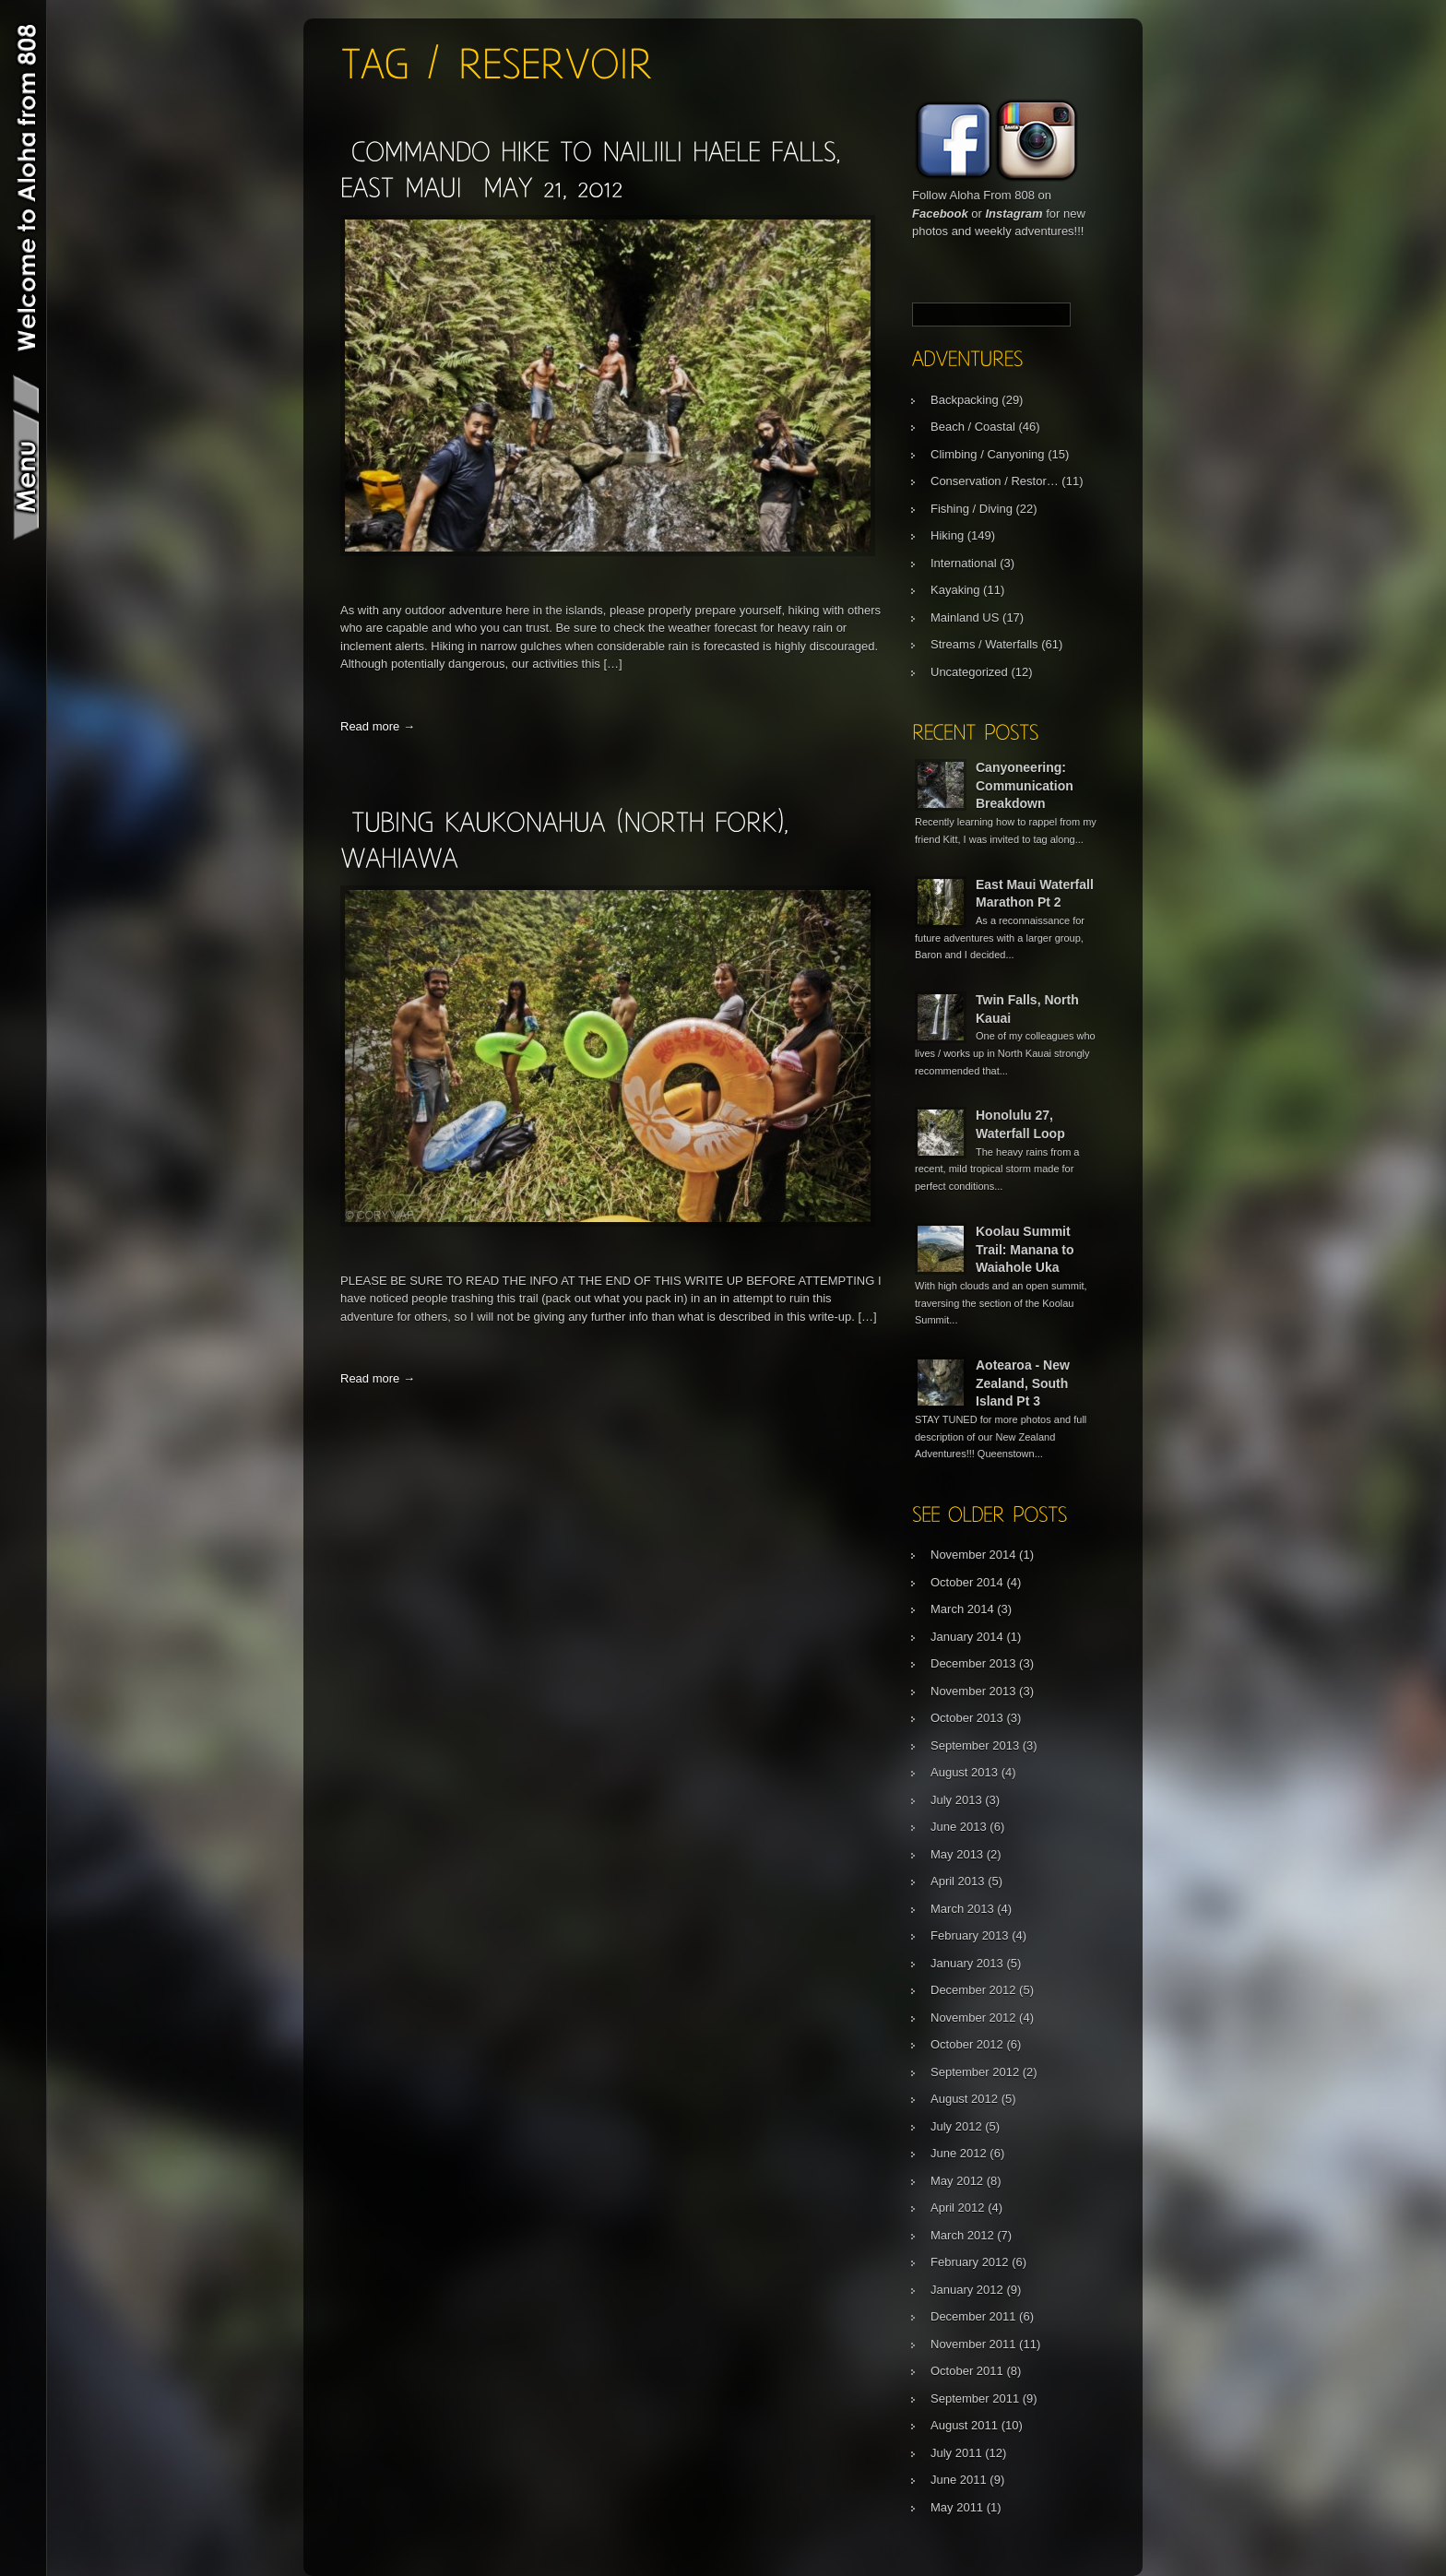 The image size is (1446, 2576). What do you see at coordinates (984, 644) in the screenshot?
I see `Streams / Waterfalls` at bounding box center [984, 644].